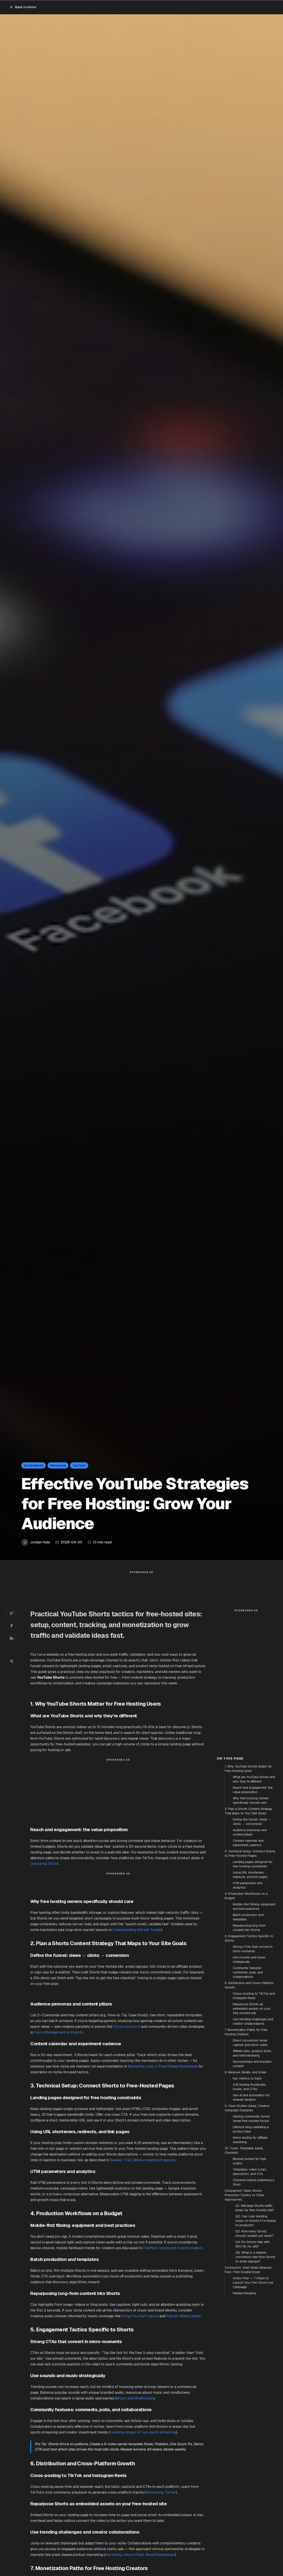  I want to click on Forza Horizon 6, so click(126, 2026).